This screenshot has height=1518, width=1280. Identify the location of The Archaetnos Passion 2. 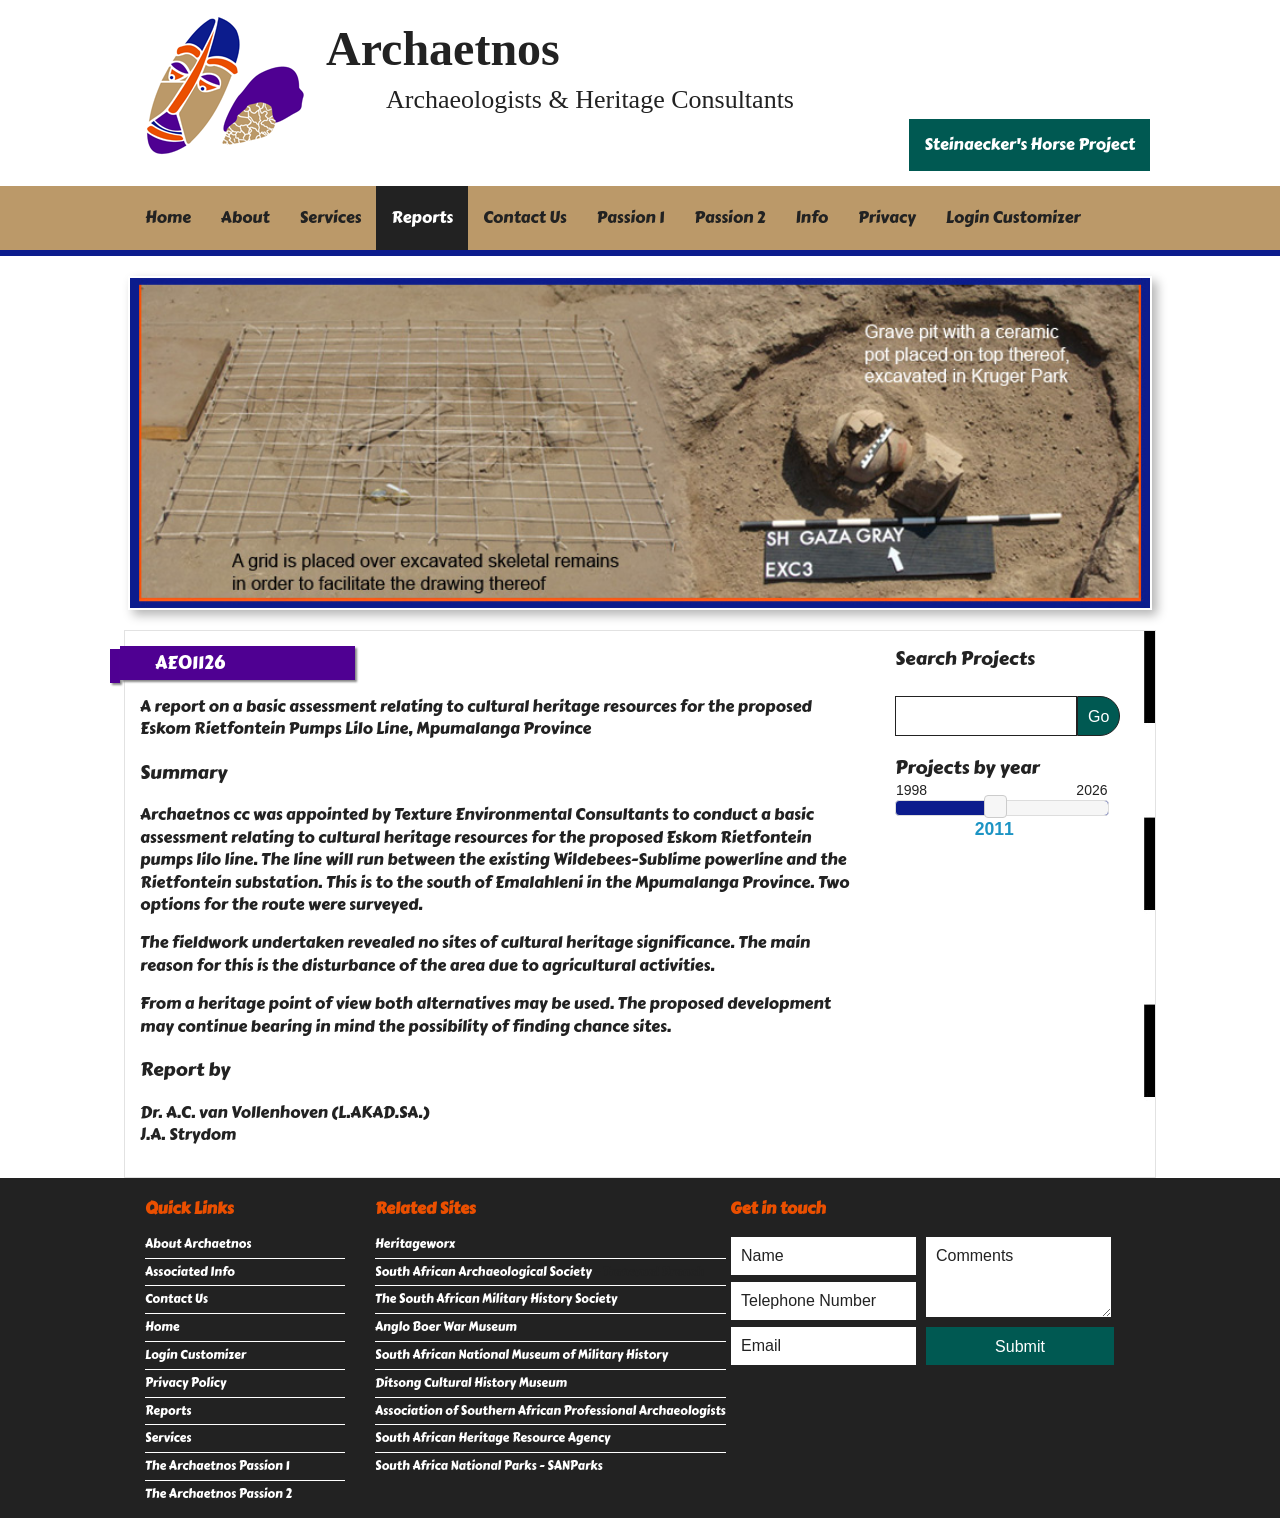
(218, 1494).